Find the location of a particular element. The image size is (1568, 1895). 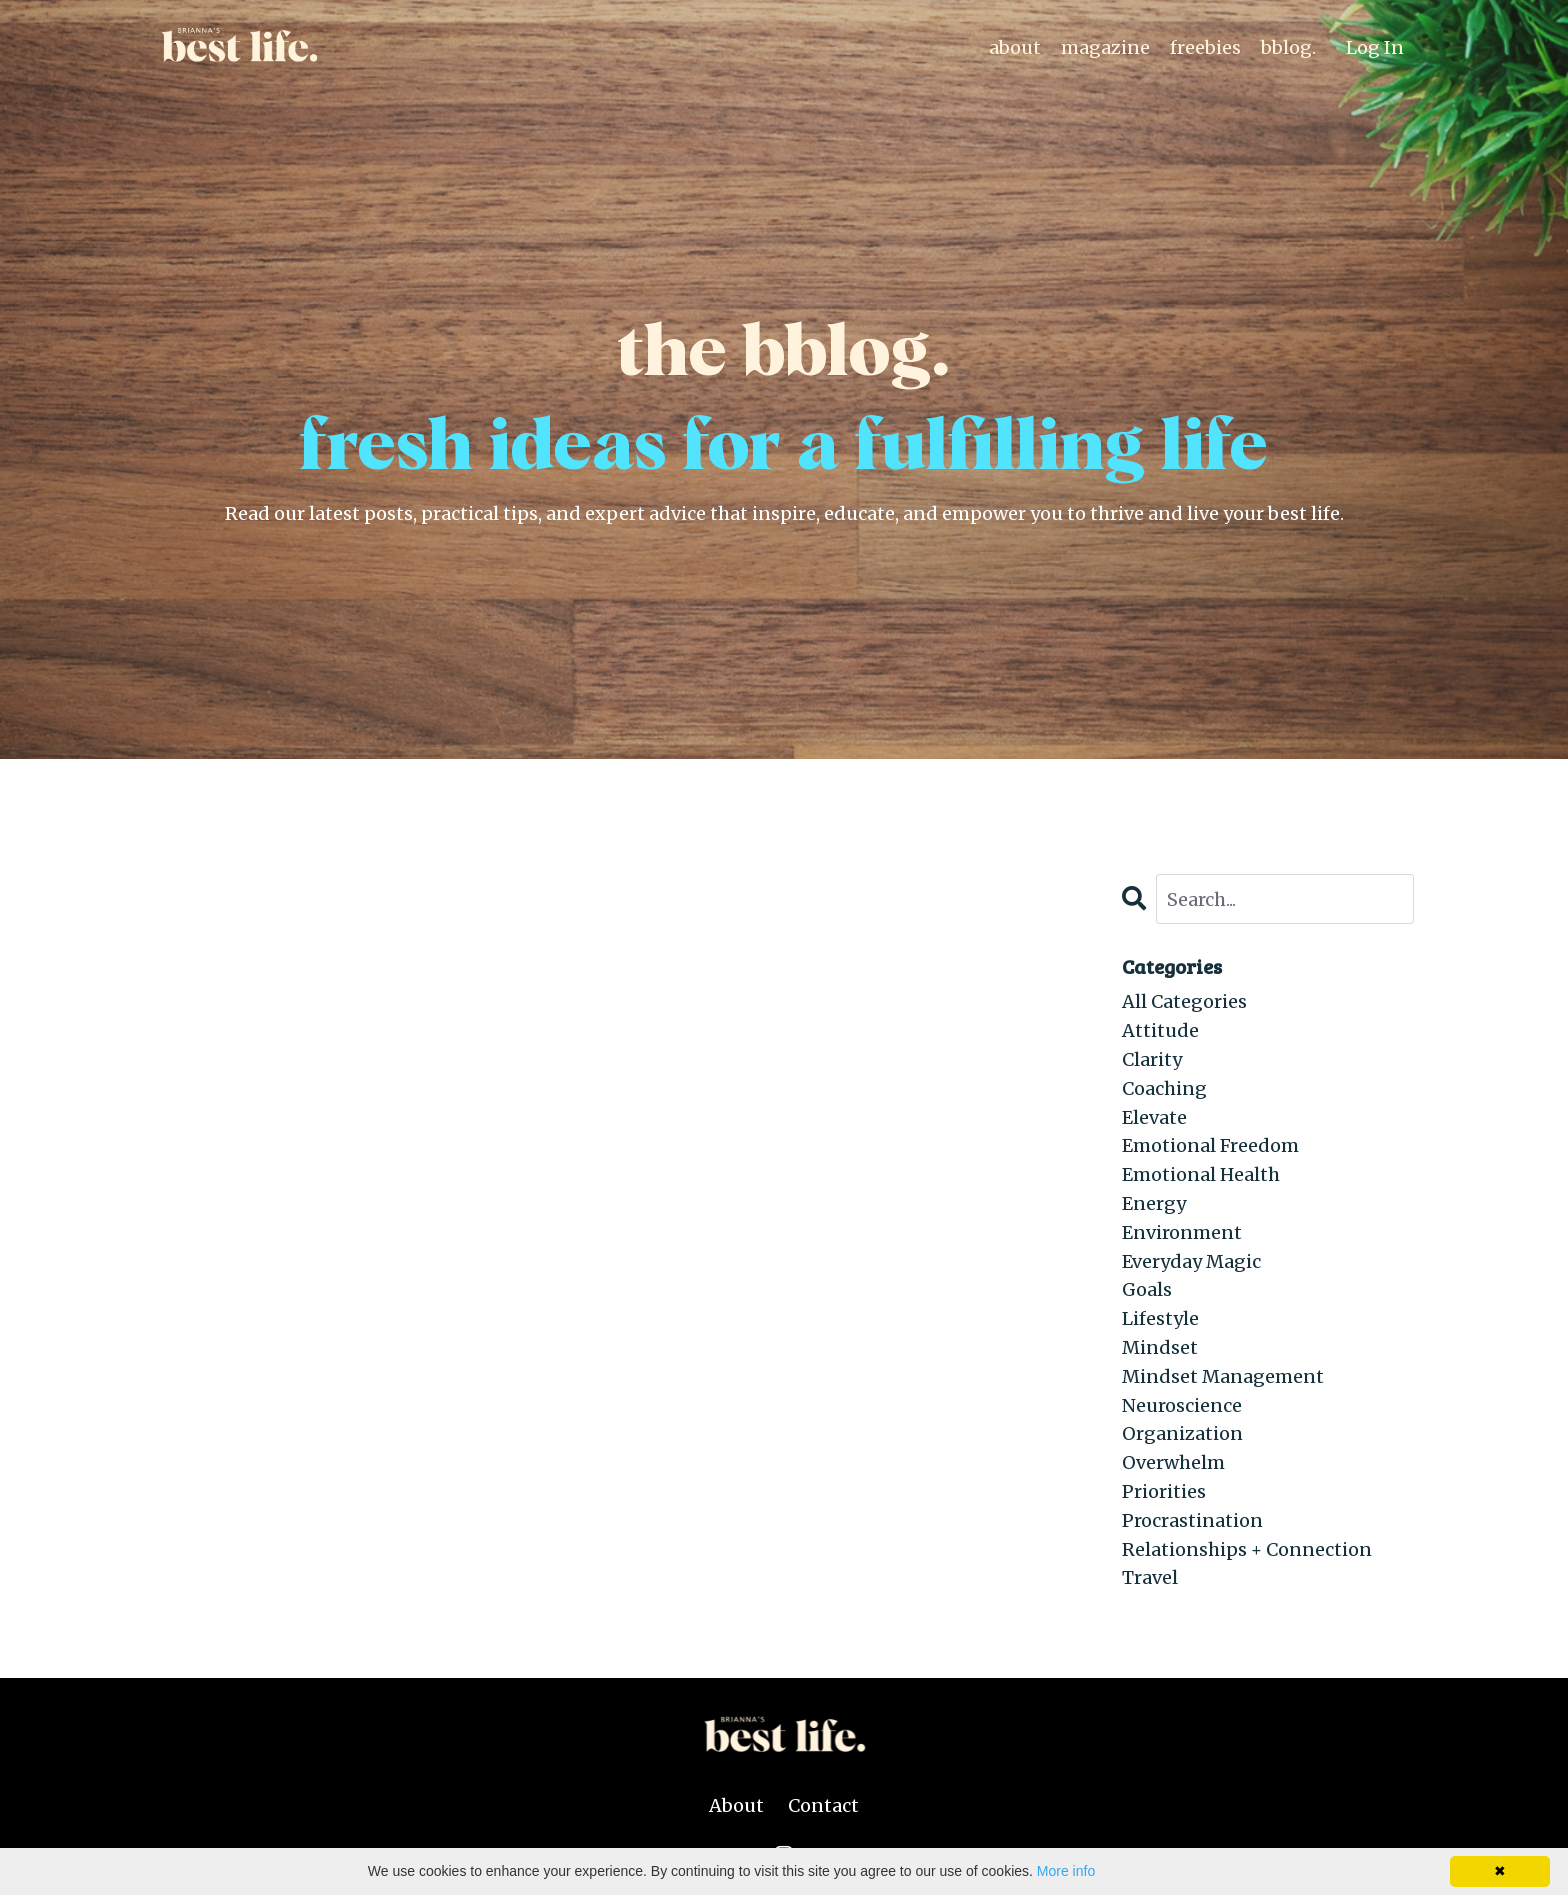

environment is located at coordinates (1182, 1232).